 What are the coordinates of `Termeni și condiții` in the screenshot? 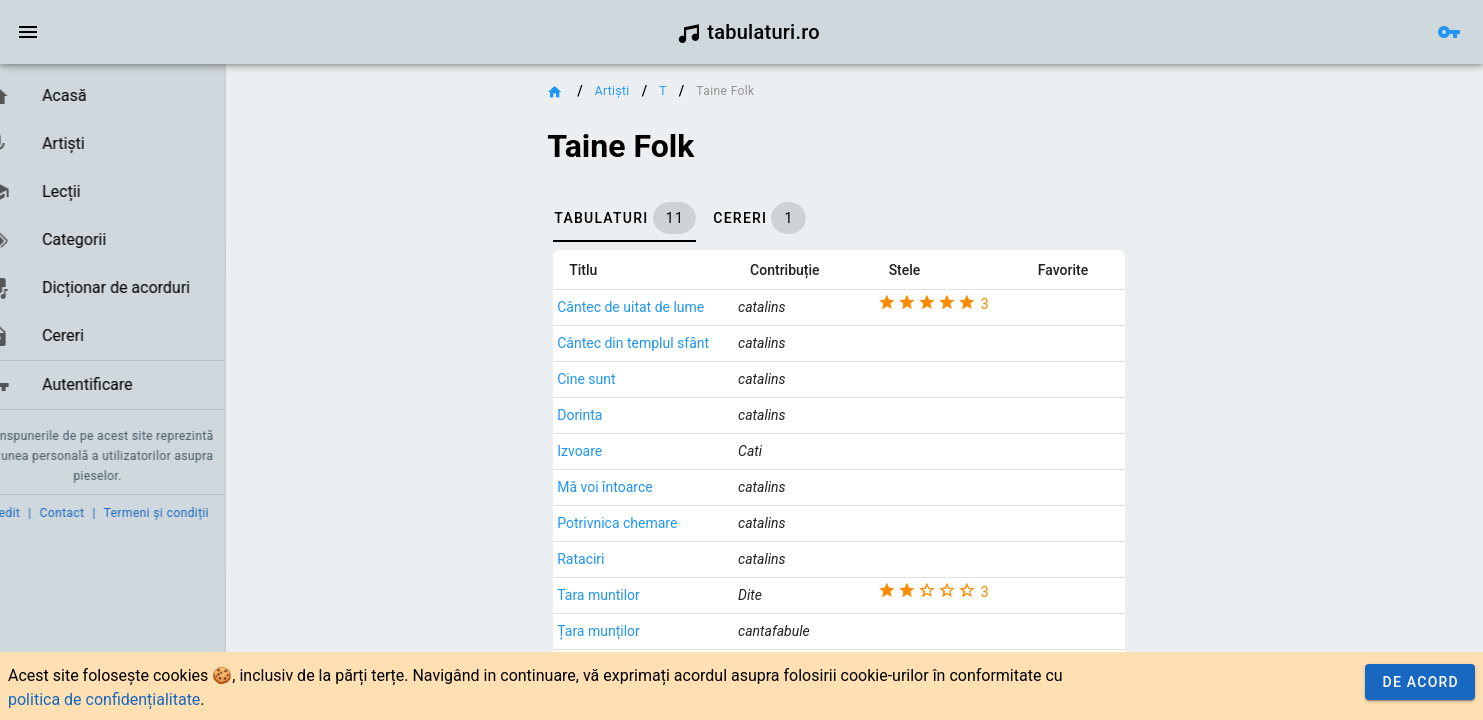 It's located at (186, 513).